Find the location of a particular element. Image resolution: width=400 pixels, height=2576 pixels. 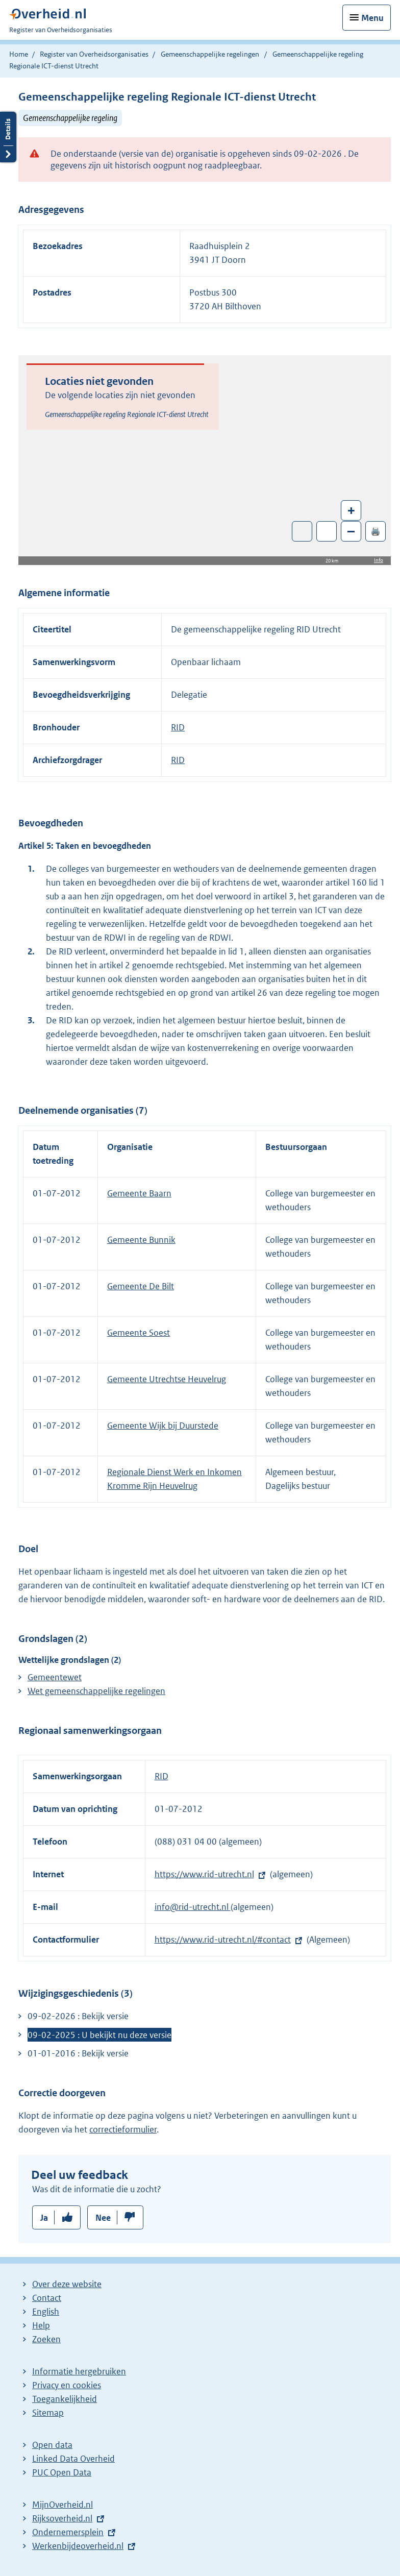

Werkenbijdeoverheid.nl is located at coordinates (77, 2546).